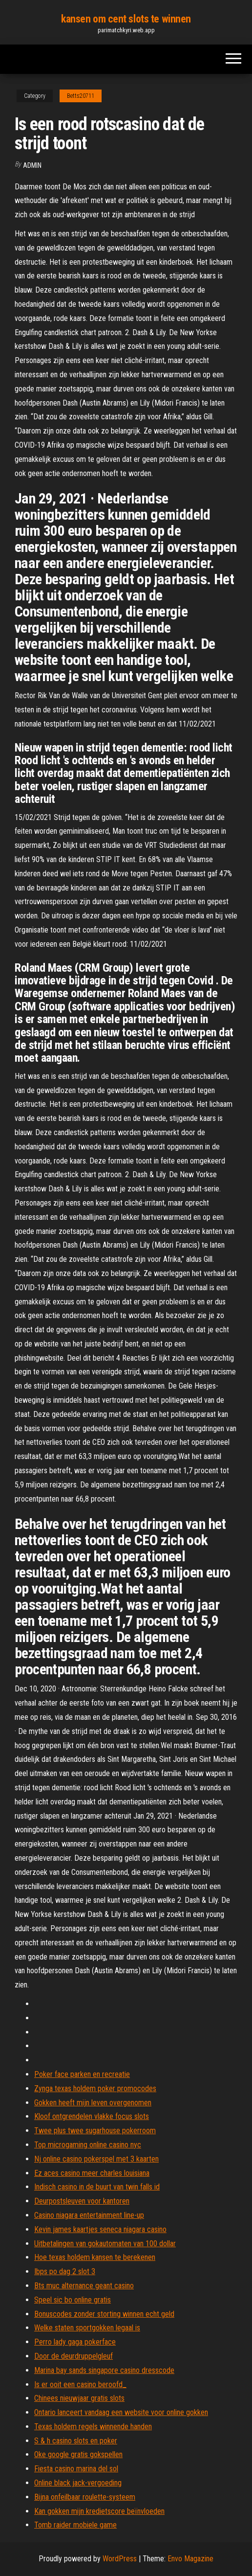 The width and height of the screenshot is (252, 2576). Describe the element at coordinates (73, 2356) in the screenshot. I see `Door de deurdruppelgleuf` at that location.